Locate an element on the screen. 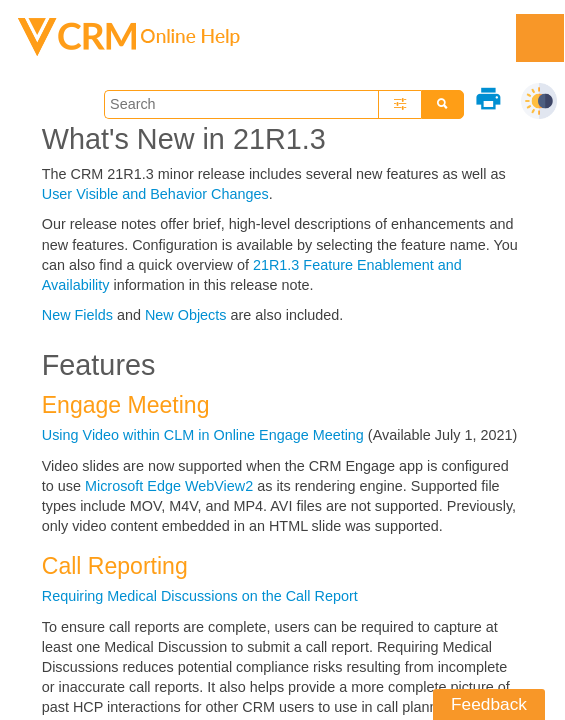 This screenshot has width=565, height=720. User Visible and Behavior Changes is located at coordinates (155, 194).